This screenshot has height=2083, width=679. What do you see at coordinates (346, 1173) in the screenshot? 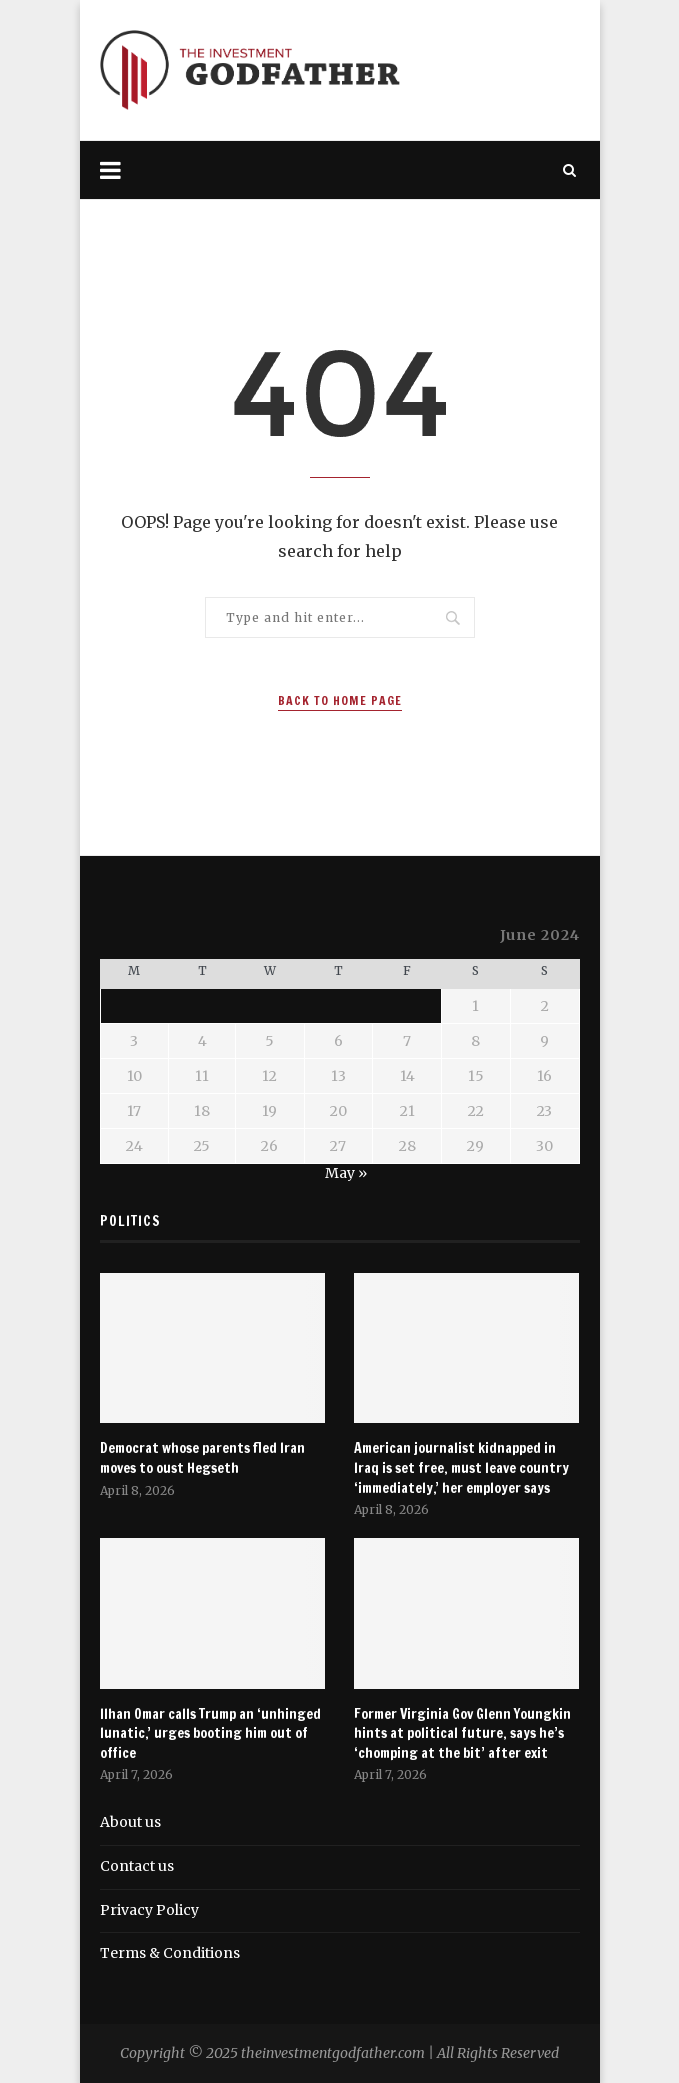
I see `May »` at bounding box center [346, 1173].